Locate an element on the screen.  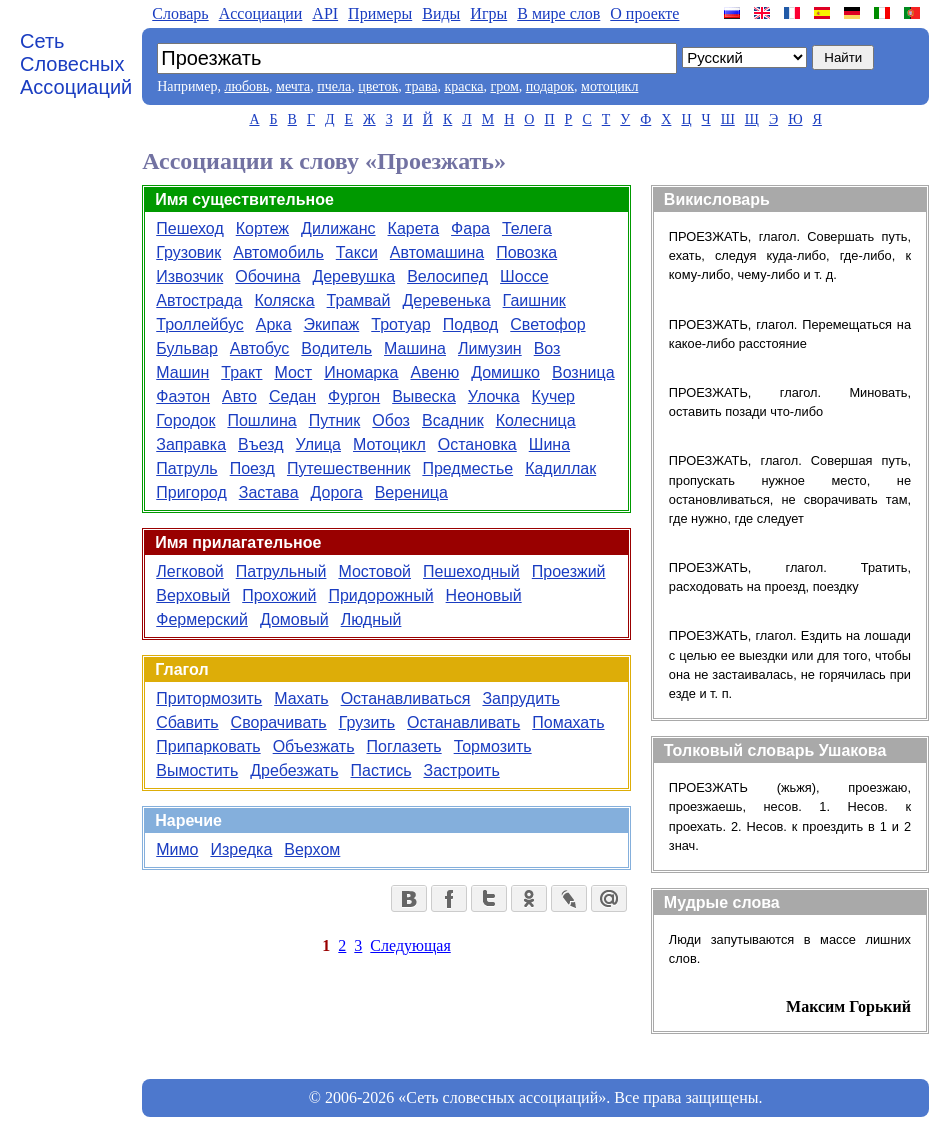
Кучер is located at coordinates (553, 396).